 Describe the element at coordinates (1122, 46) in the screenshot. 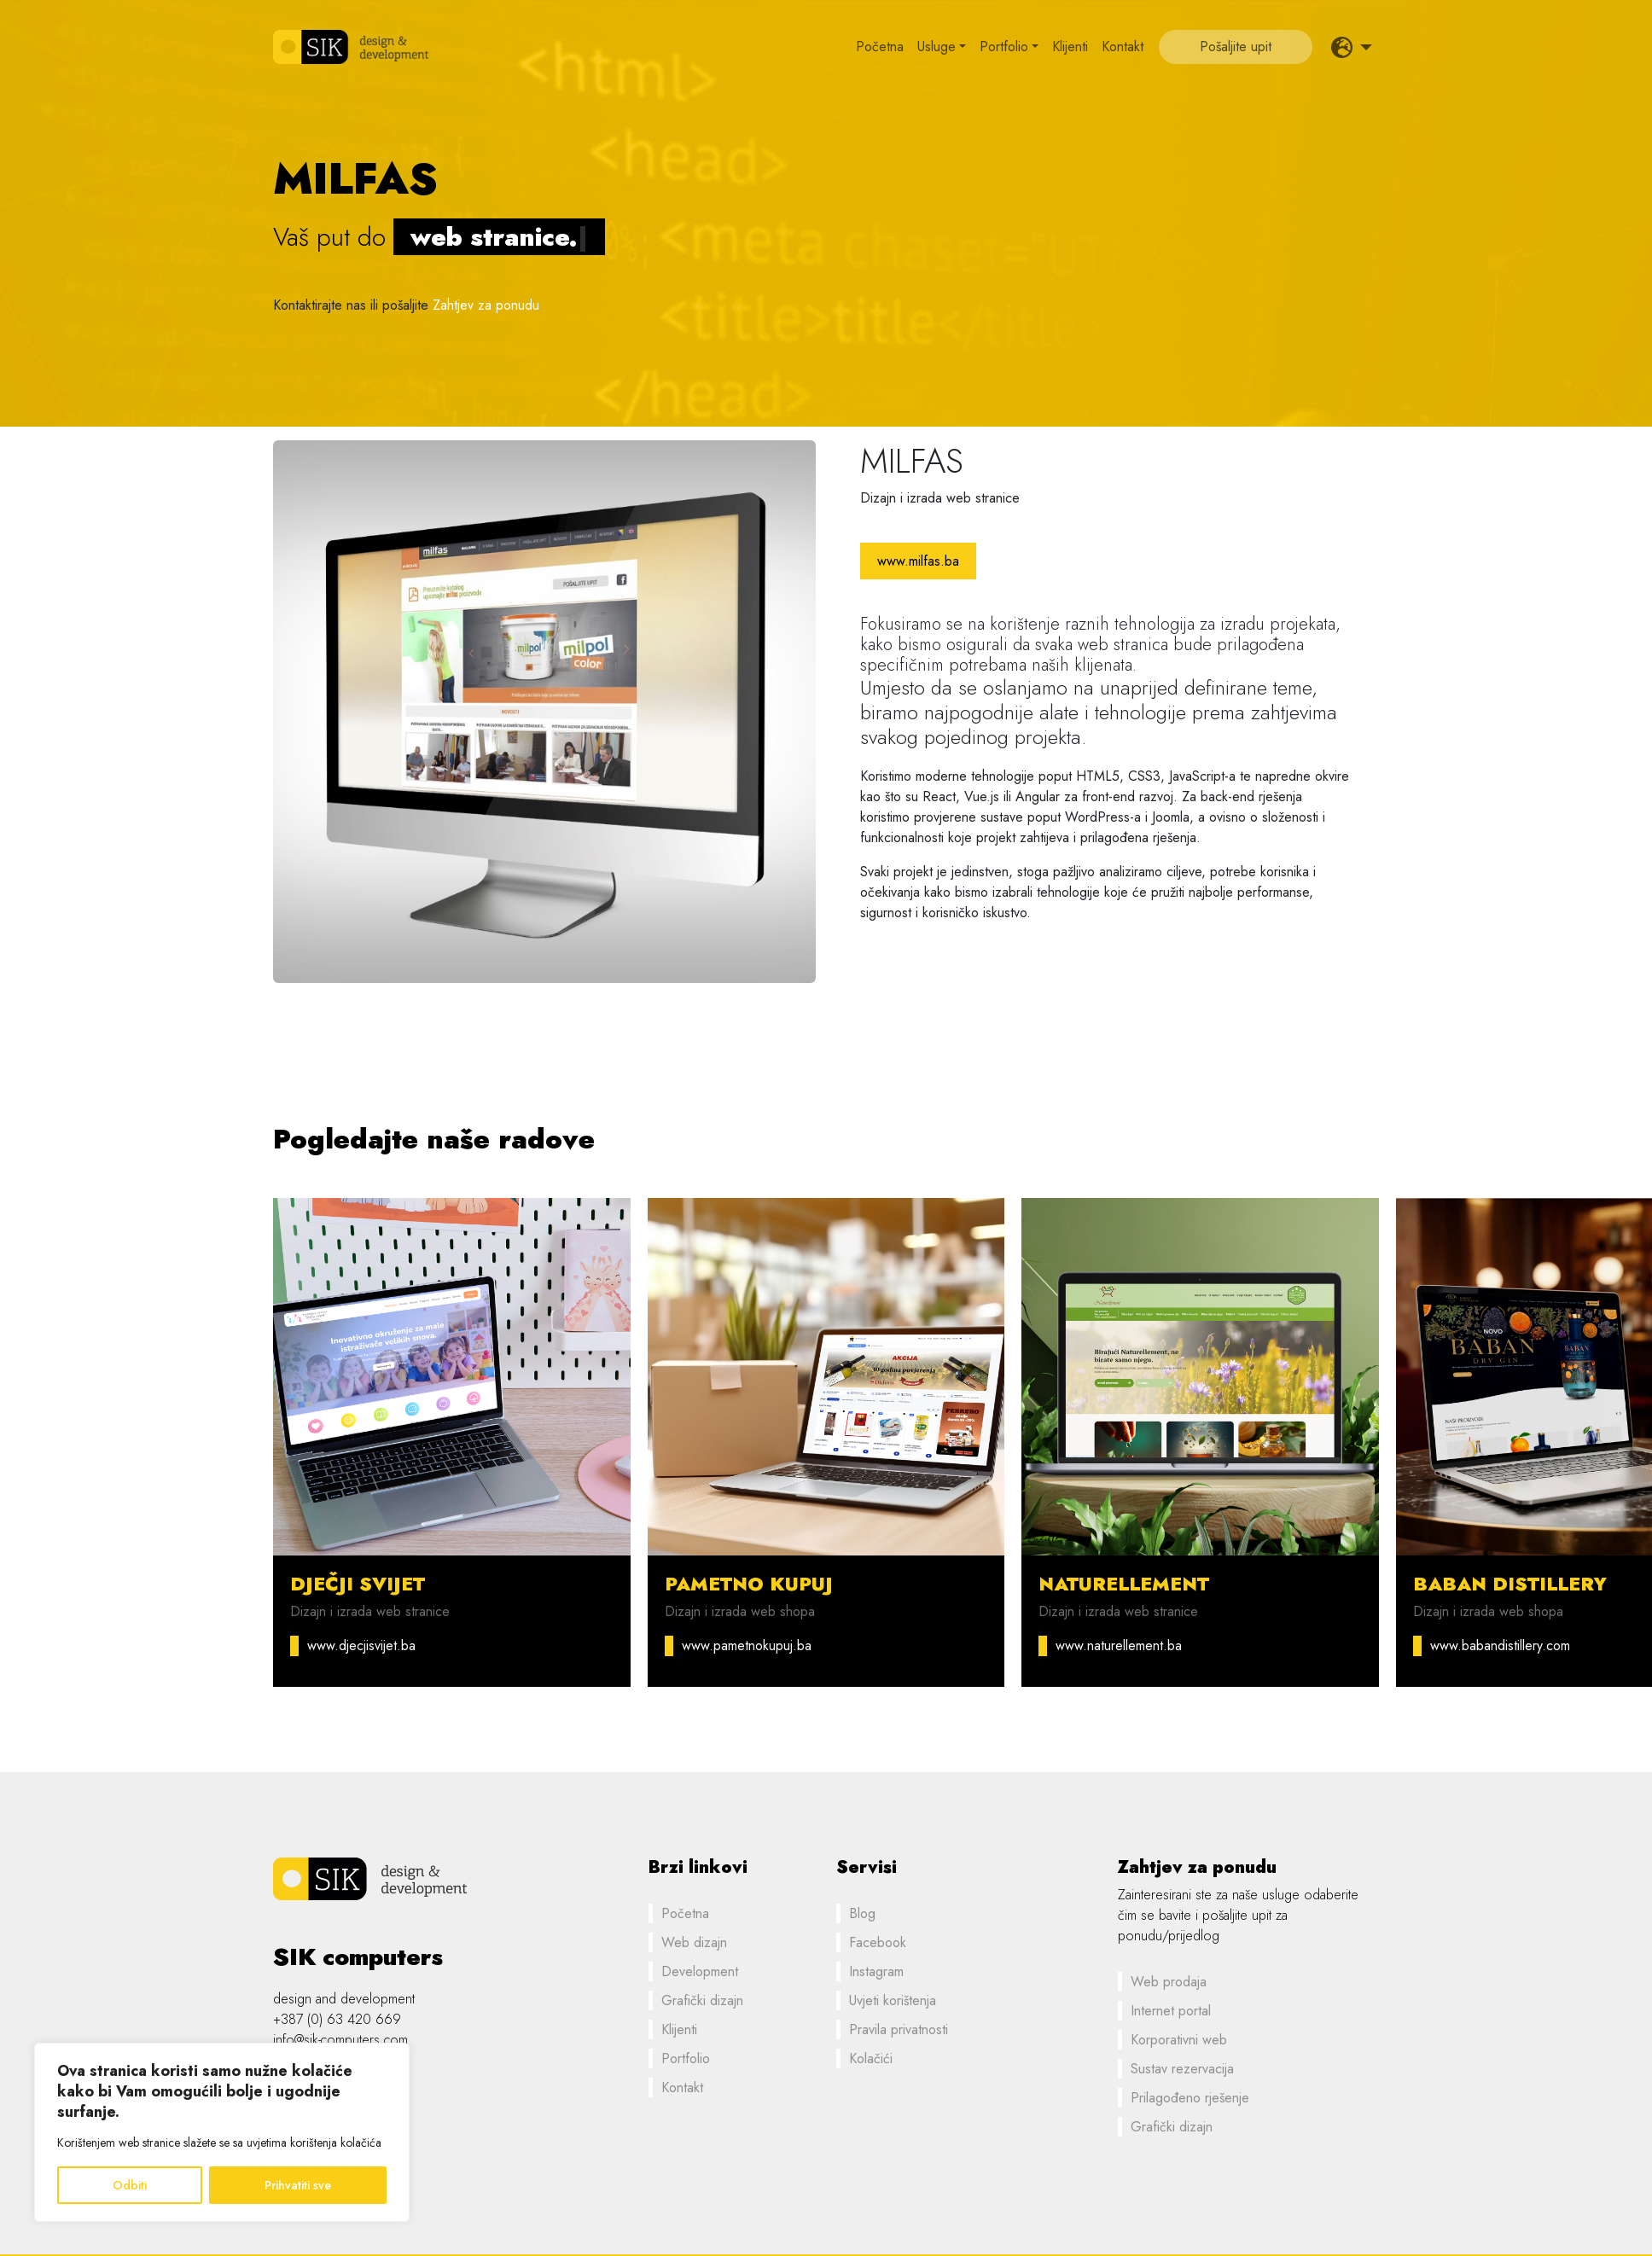

I see `Kontakt` at that location.